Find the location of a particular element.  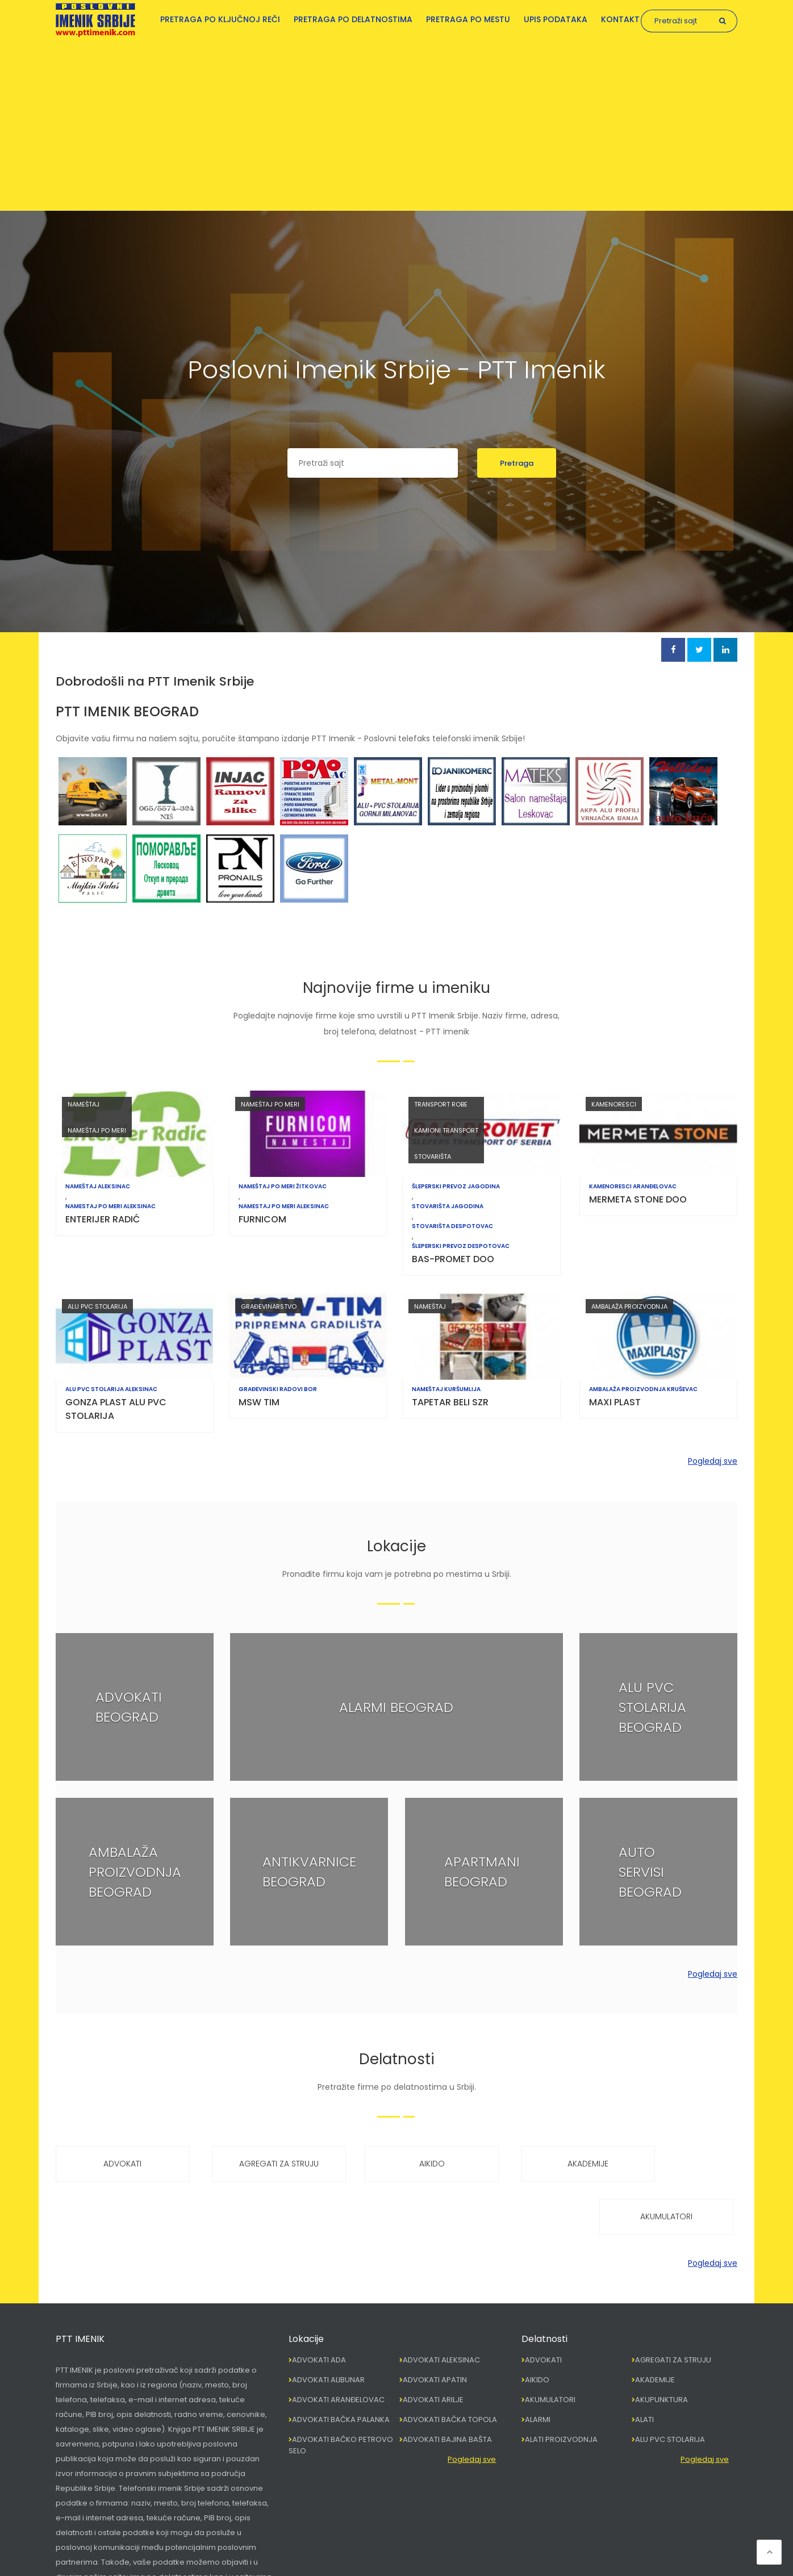

ALARMI BEOGRAD is located at coordinates (396, 1706).